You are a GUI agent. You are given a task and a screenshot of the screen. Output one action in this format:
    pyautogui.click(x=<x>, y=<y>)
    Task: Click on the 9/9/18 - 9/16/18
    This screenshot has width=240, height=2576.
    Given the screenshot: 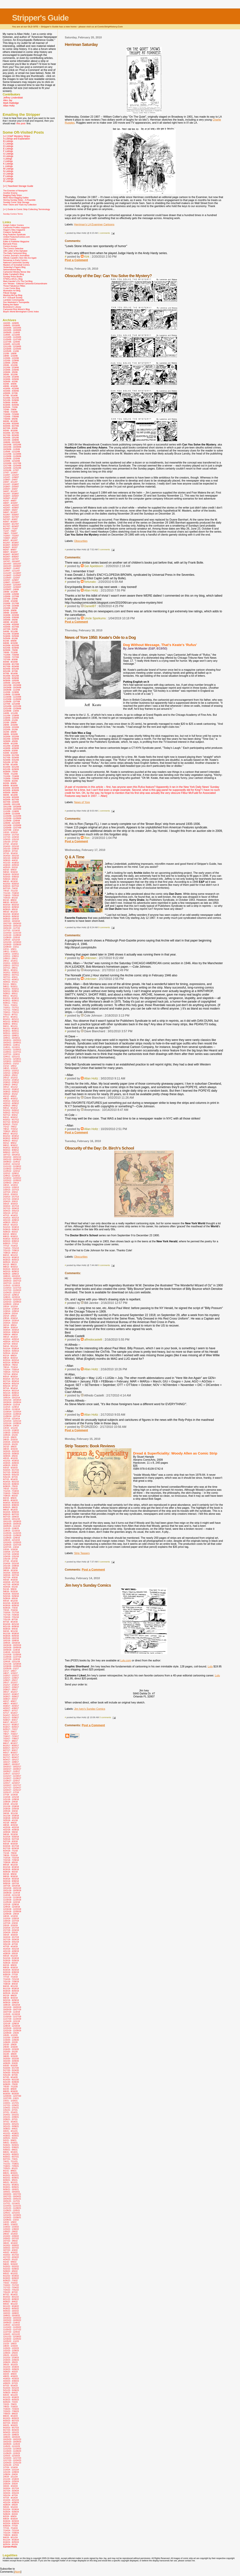 What is the action you would take?
    pyautogui.click(x=10, y=1876)
    